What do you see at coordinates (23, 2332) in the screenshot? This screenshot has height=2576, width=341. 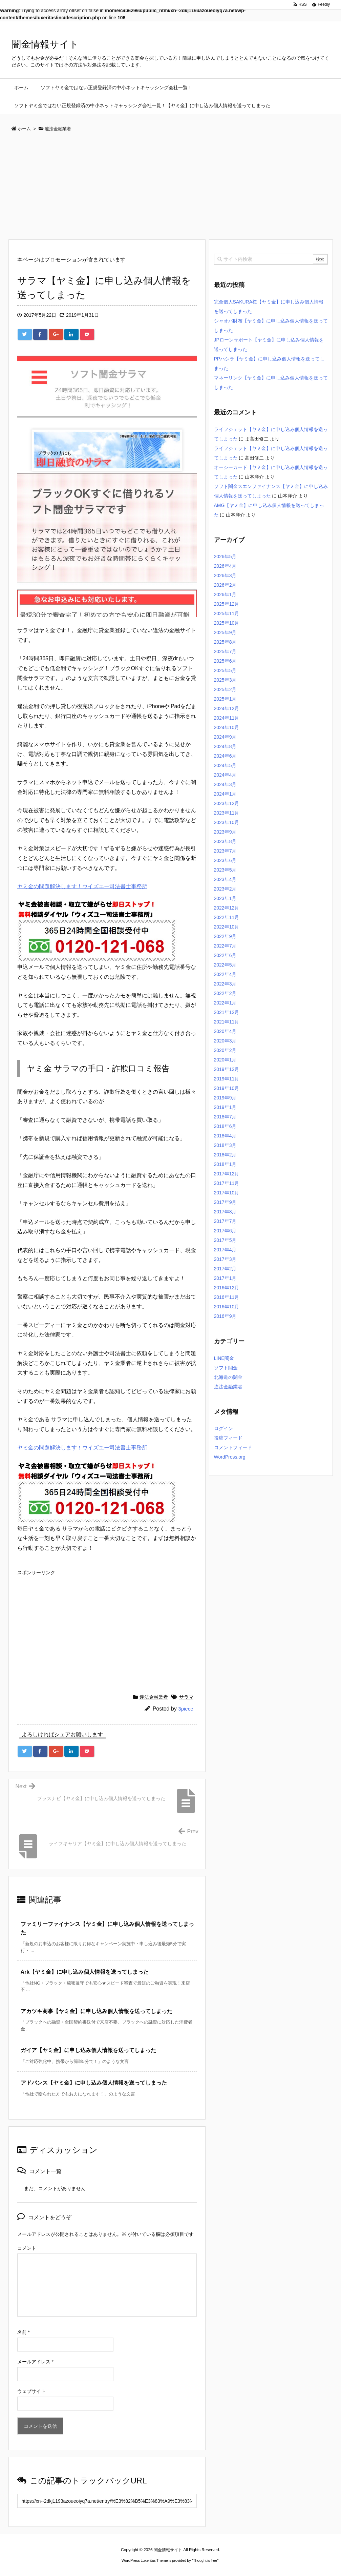 I see `名前` at bounding box center [23, 2332].